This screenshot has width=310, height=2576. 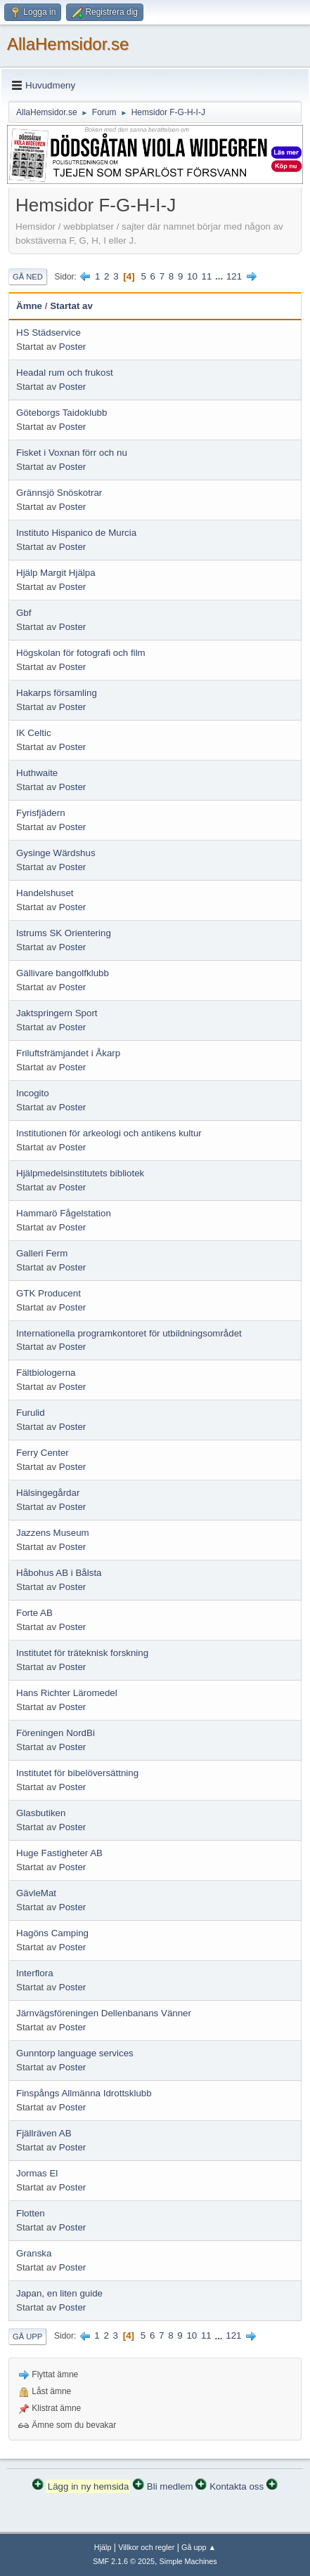 I want to click on Gå upp, so click(x=27, y=2336).